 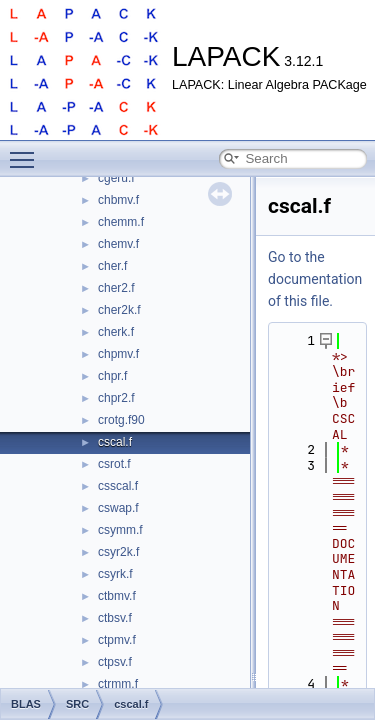 What do you see at coordinates (119, 310) in the screenshot?
I see `cher2k.f` at bounding box center [119, 310].